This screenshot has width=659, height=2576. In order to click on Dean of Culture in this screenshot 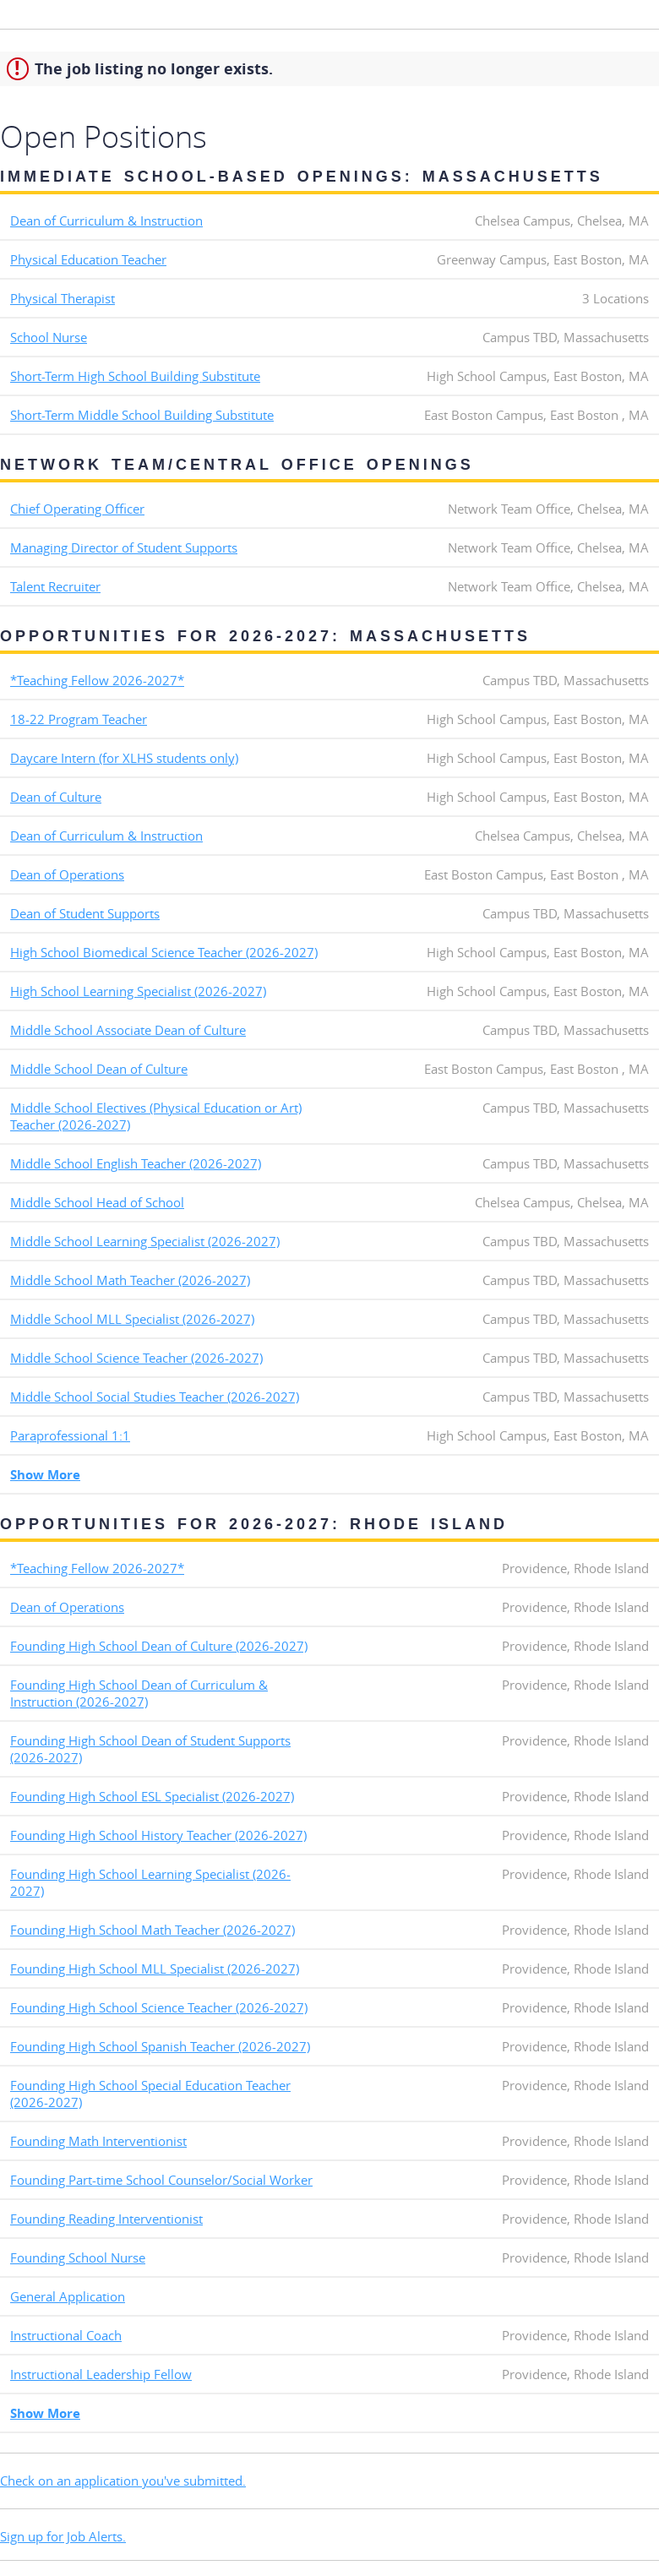, I will do `click(55, 796)`.